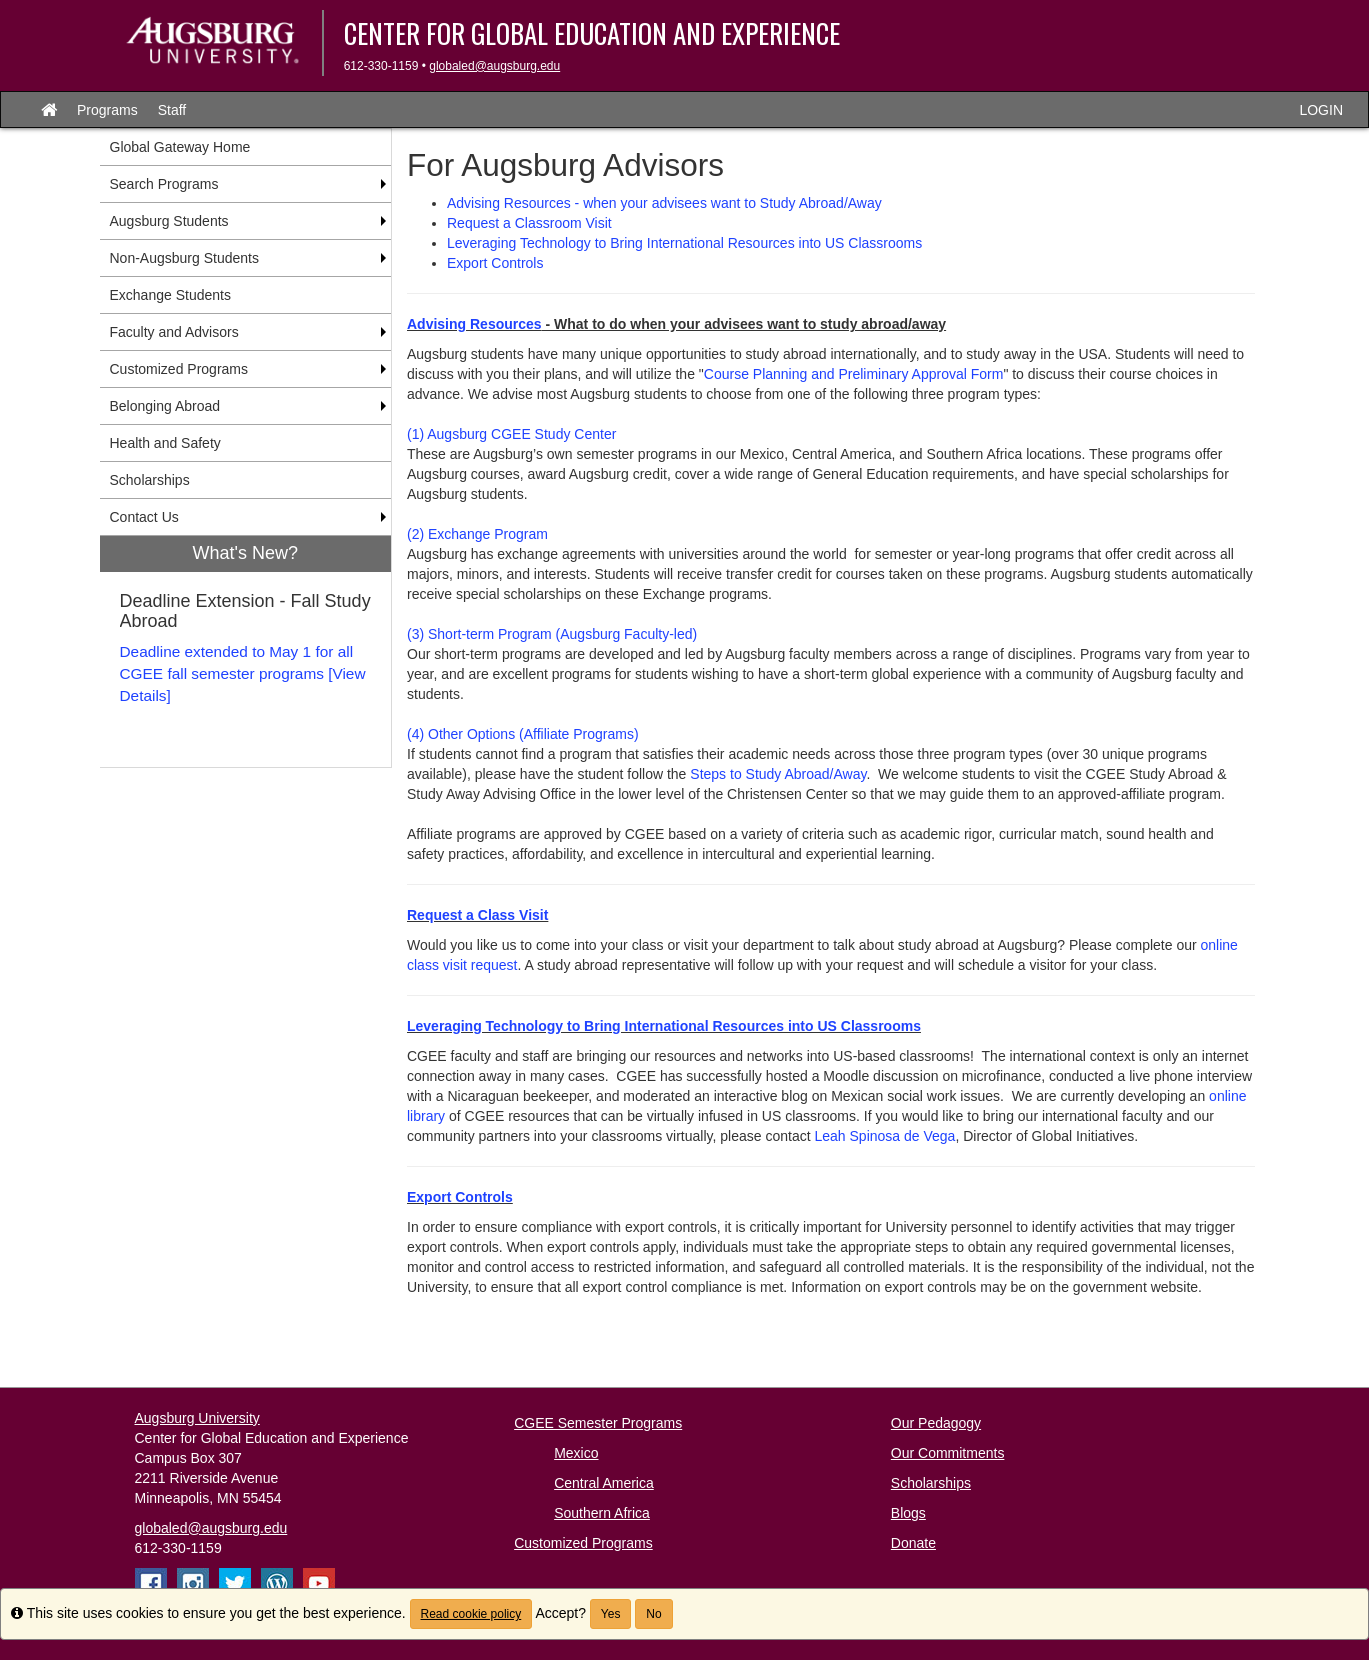 This screenshot has height=1660, width=1369. Describe the element at coordinates (477, 534) in the screenshot. I see `(2) Exchange Program` at that location.